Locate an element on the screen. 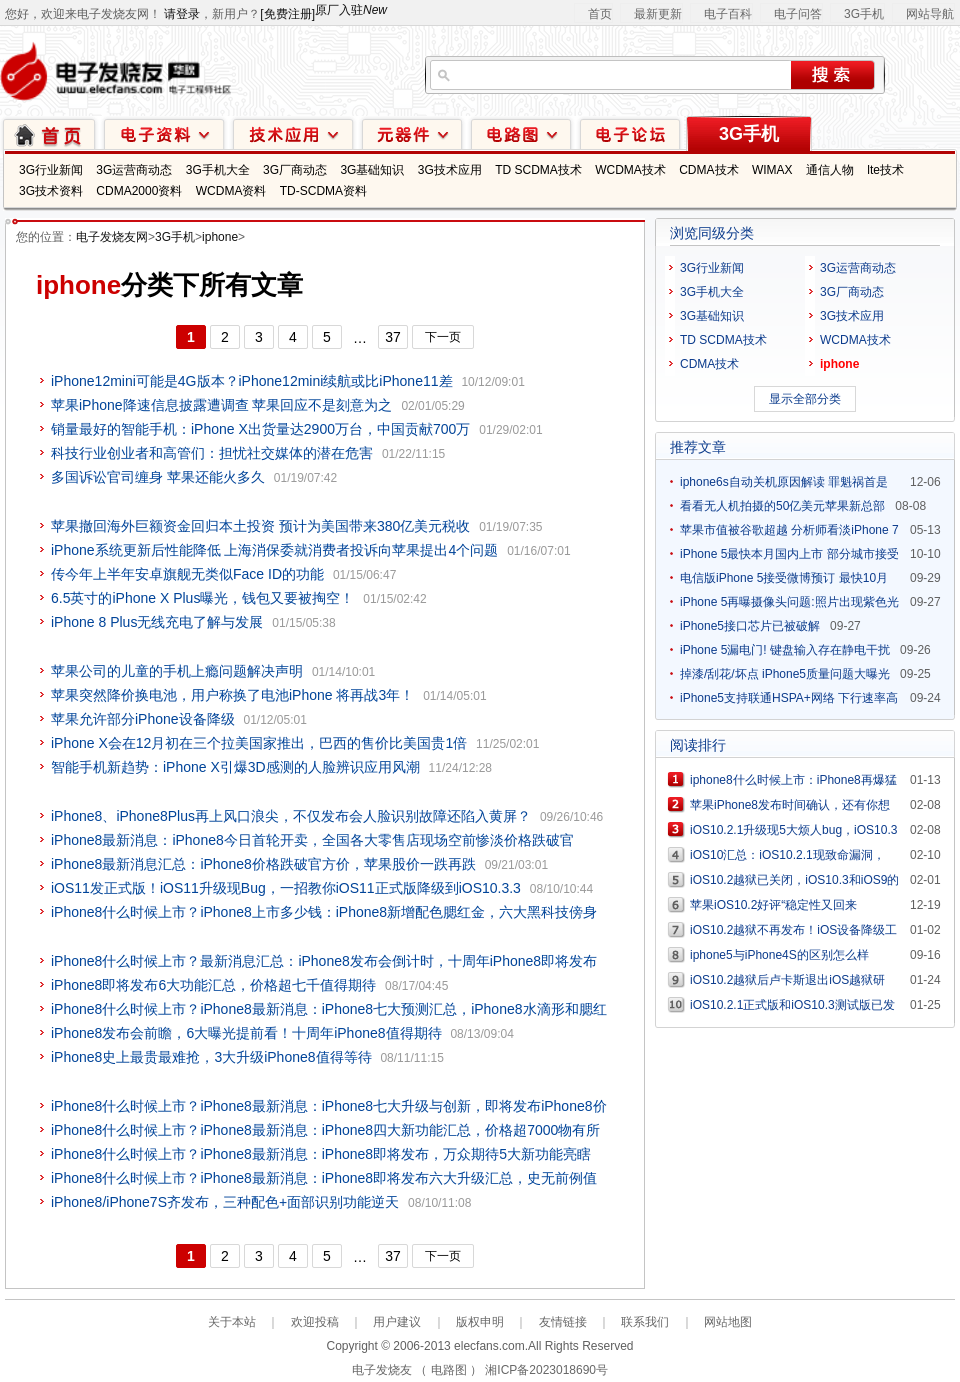 This screenshot has height=1382, width=960. 技术应用 is located at coordinates (293, 133).